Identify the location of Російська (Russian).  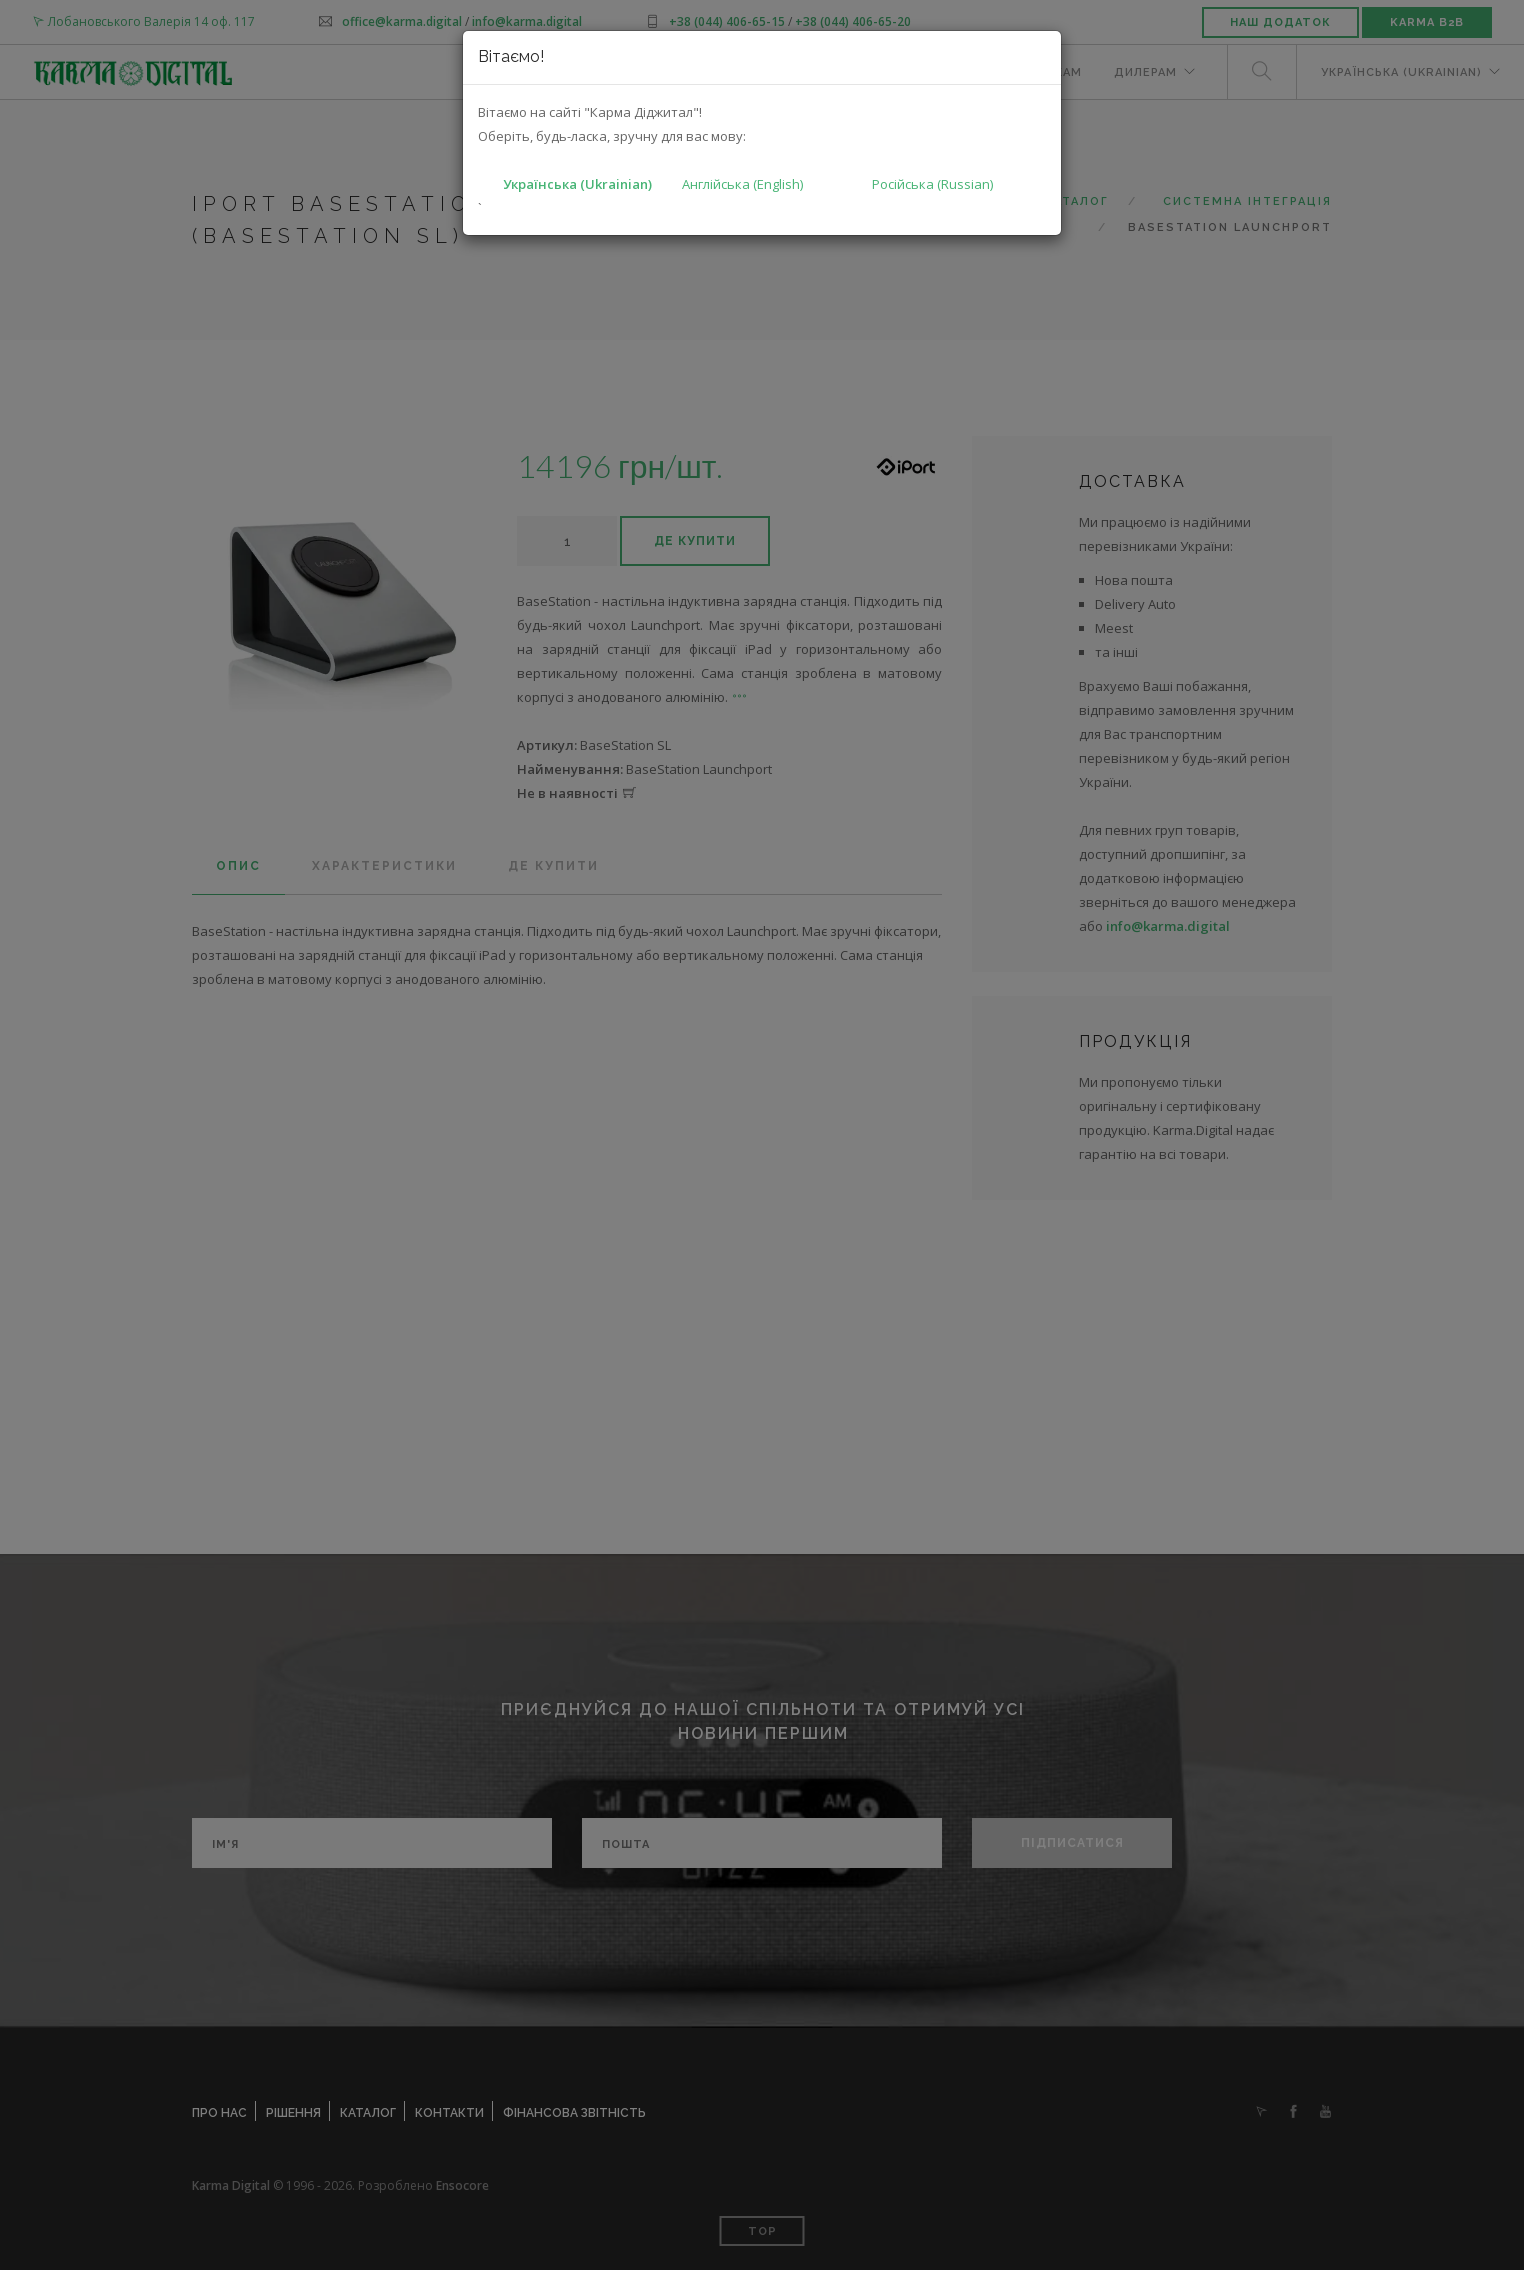
(932, 184).